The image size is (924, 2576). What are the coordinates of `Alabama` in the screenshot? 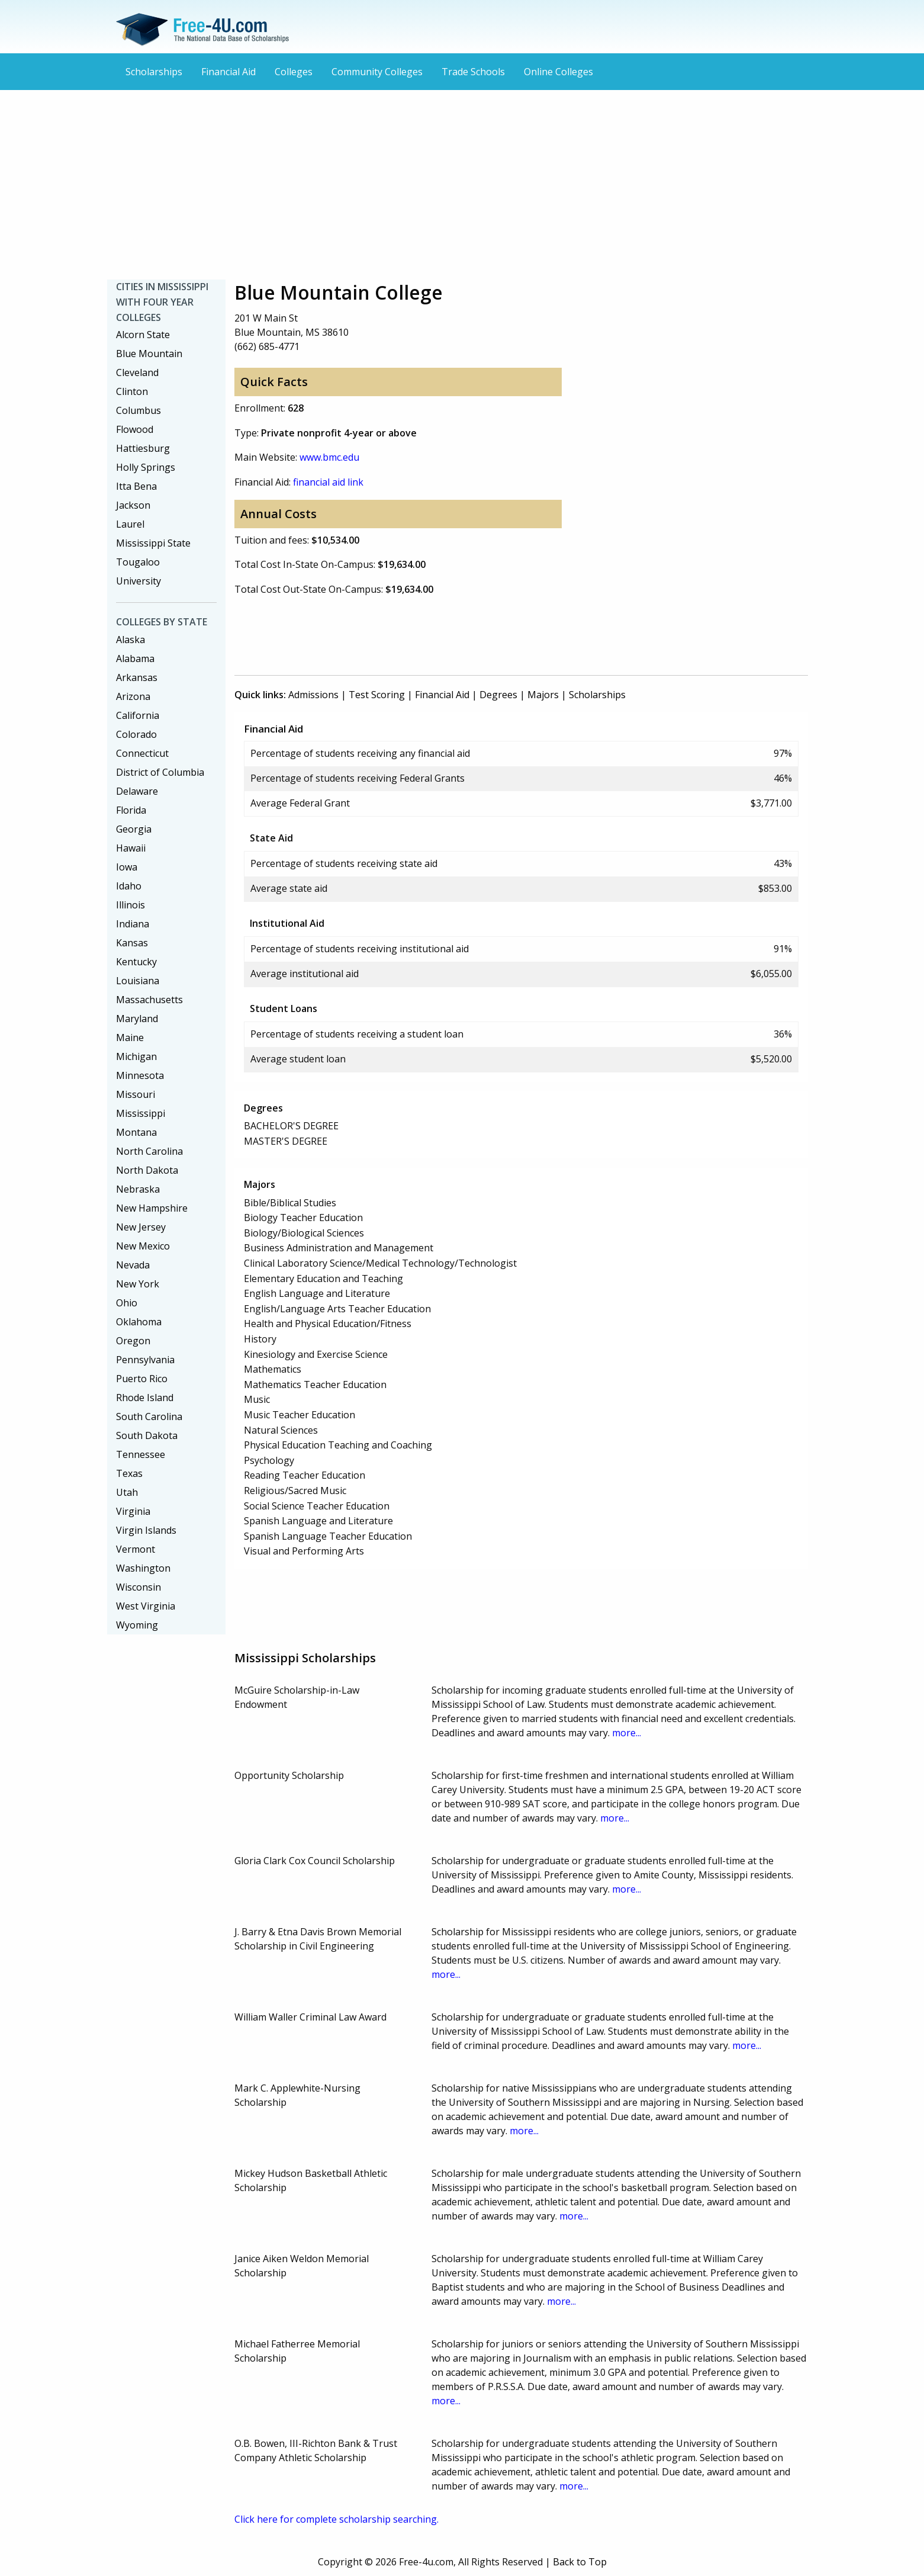 It's located at (135, 658).